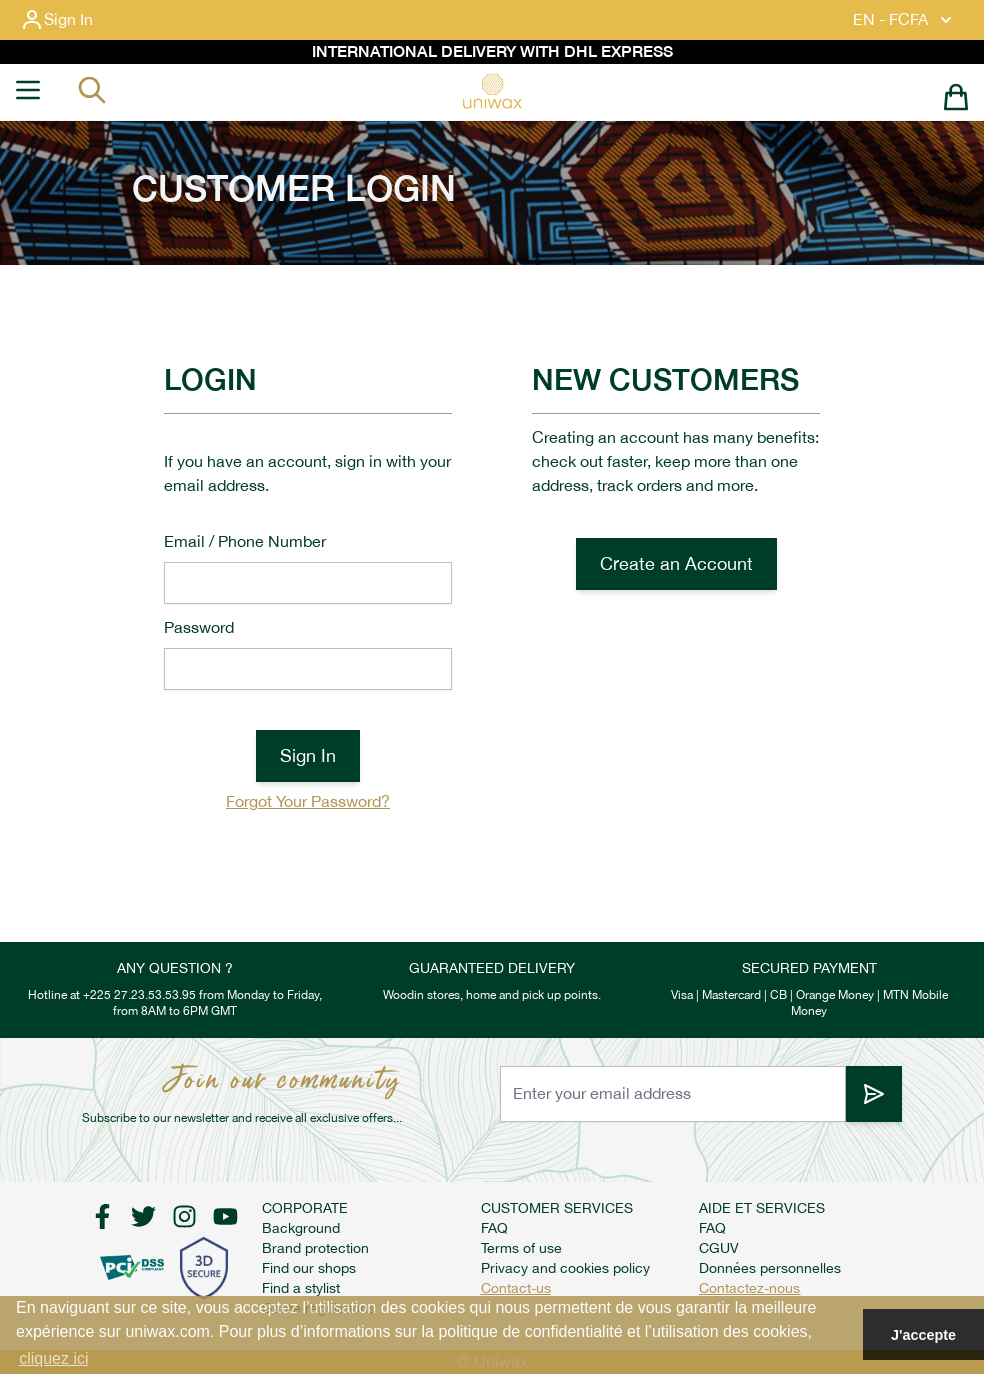  What do you see at coordinates (72, 20) in the screenshot?
I see `[My Account]` at bounding box center [72, 20].